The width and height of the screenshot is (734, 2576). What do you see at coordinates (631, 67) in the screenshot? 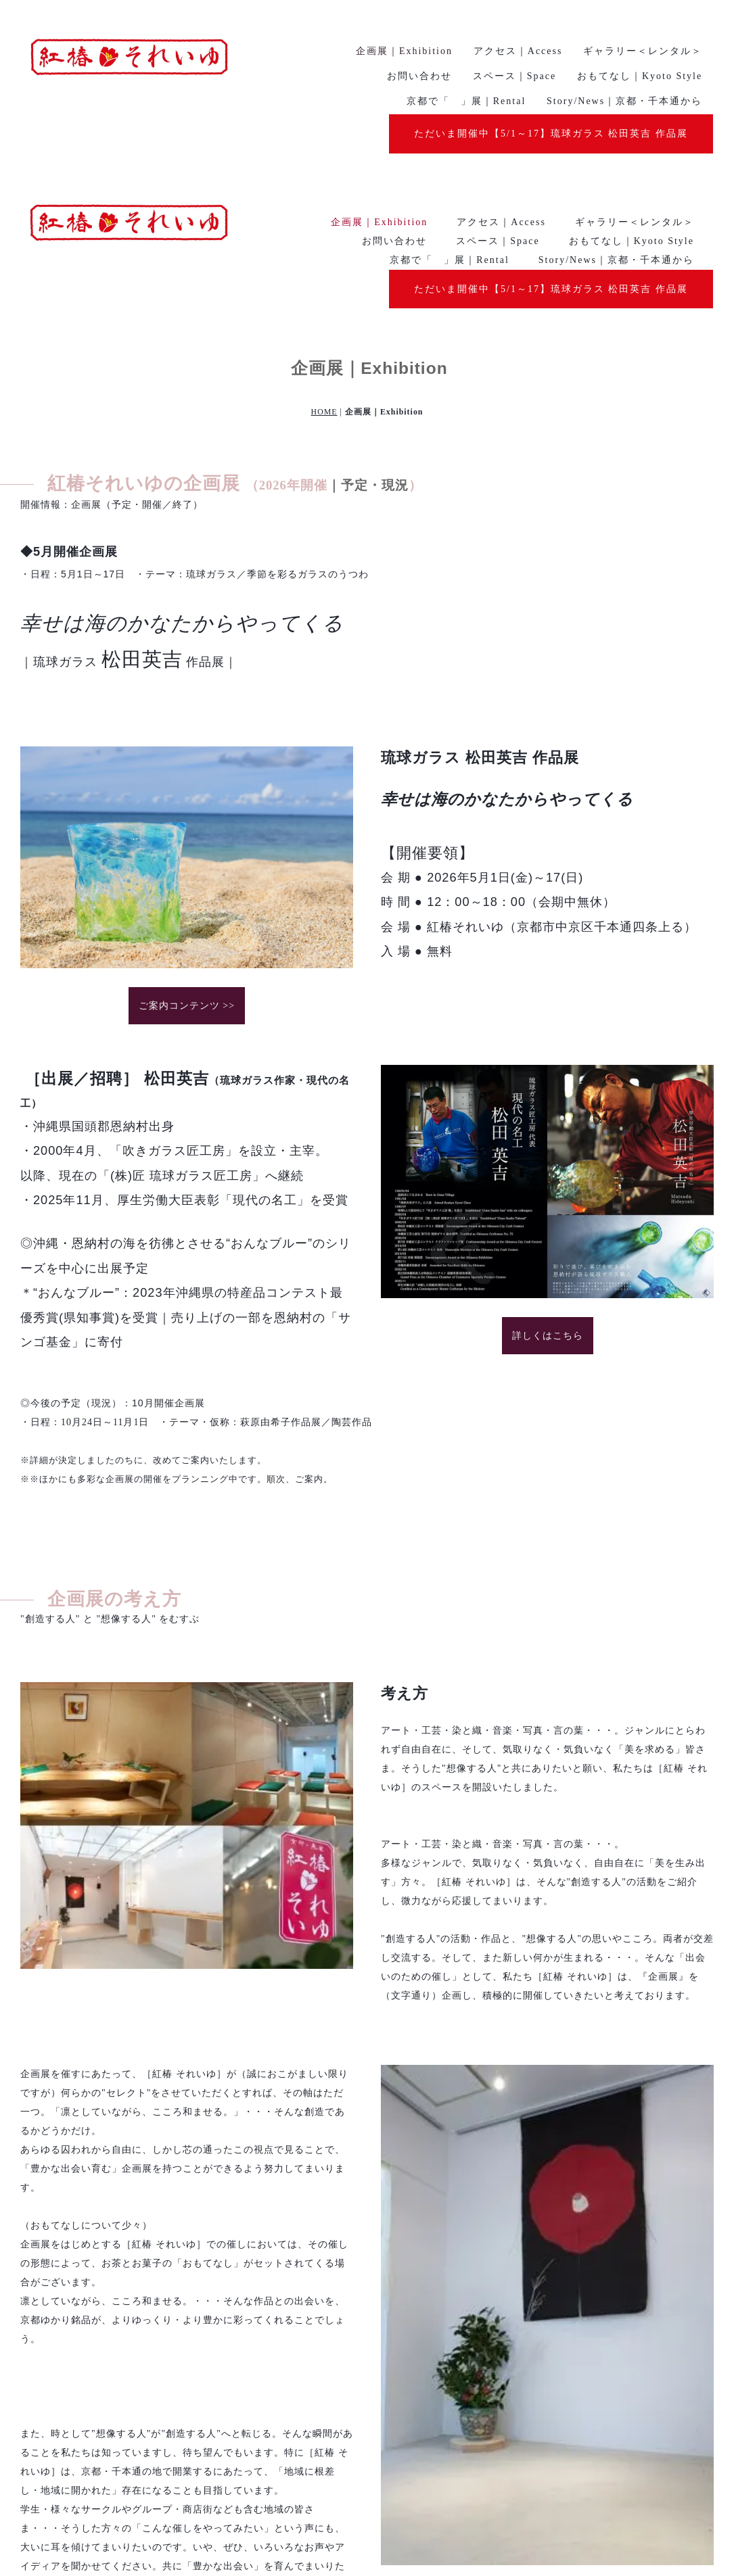
I see `おもてなし｜Kyoto Style` at bounding box center [631, 67].